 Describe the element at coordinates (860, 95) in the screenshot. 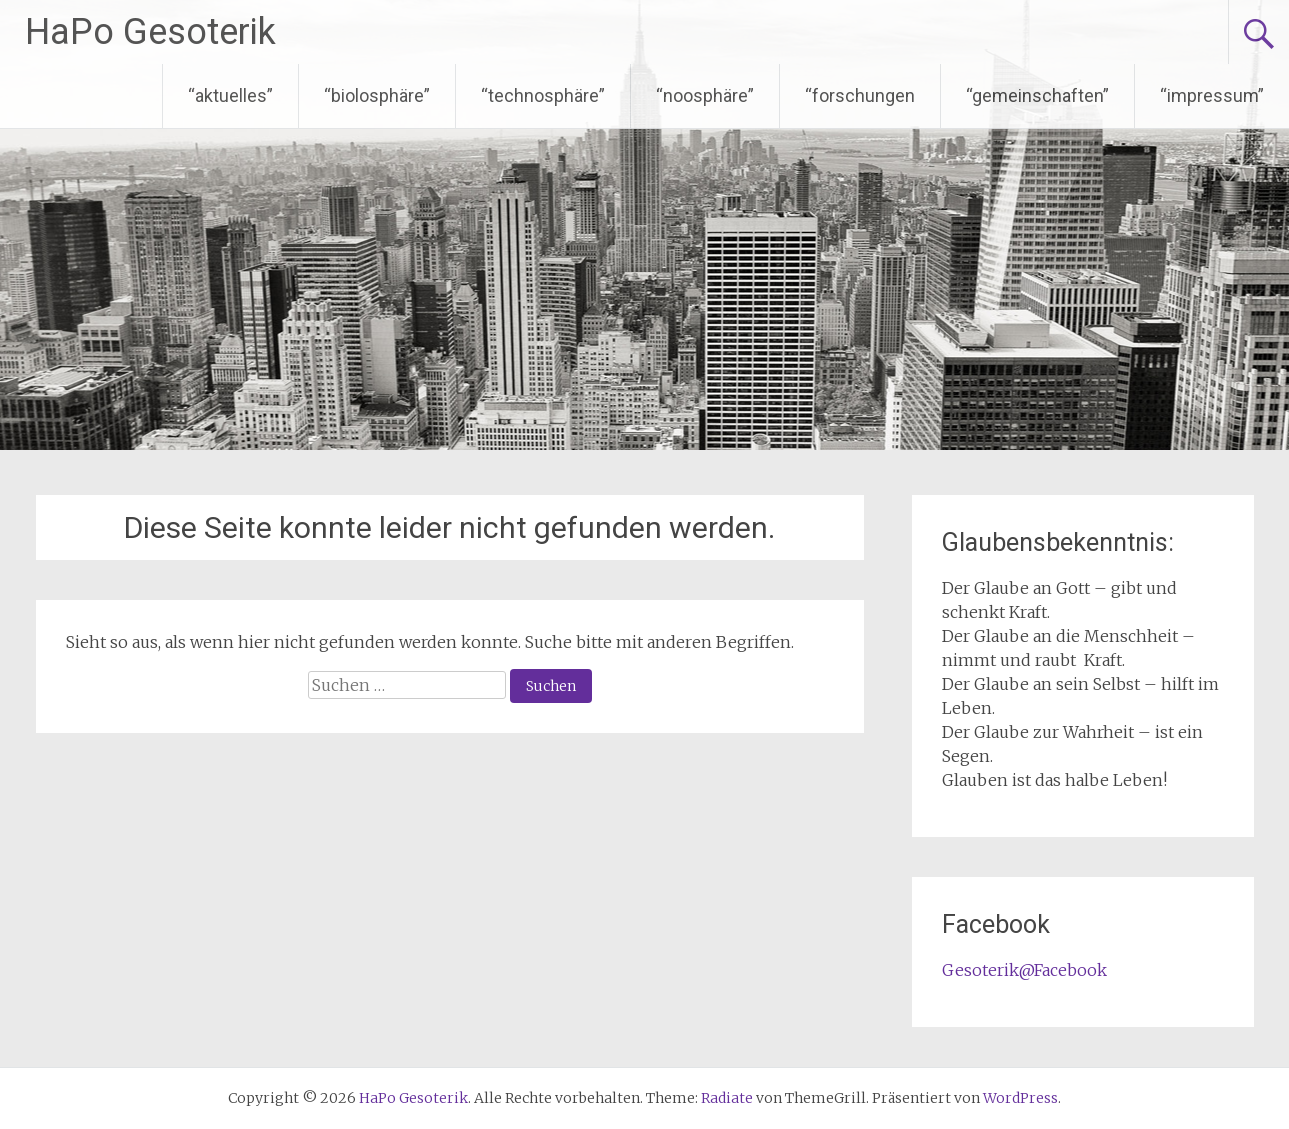

I see `“forschungen` at that location.